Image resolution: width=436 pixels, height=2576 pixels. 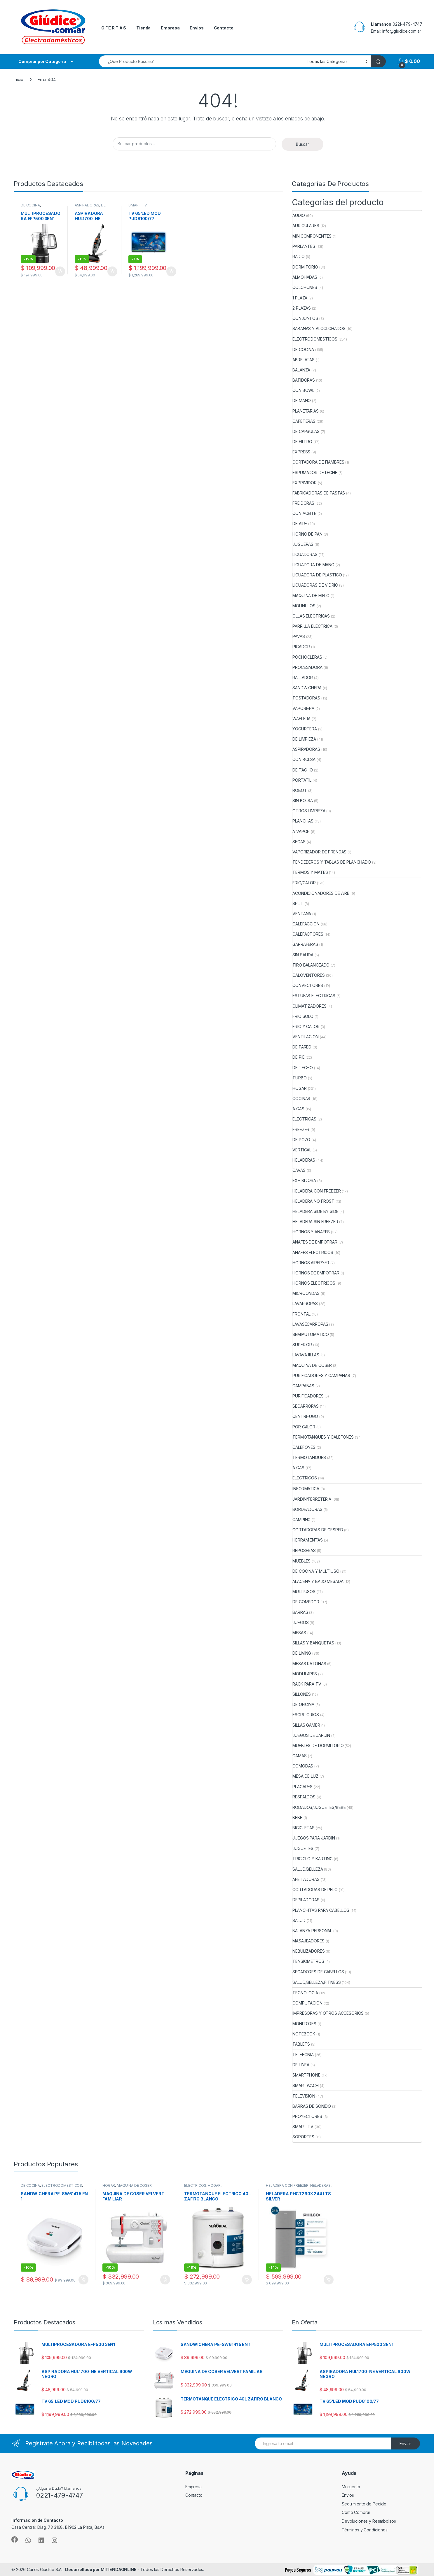 I want to click on SABANAS Y ALCOLCHADOS, so click(x=318, y=328).